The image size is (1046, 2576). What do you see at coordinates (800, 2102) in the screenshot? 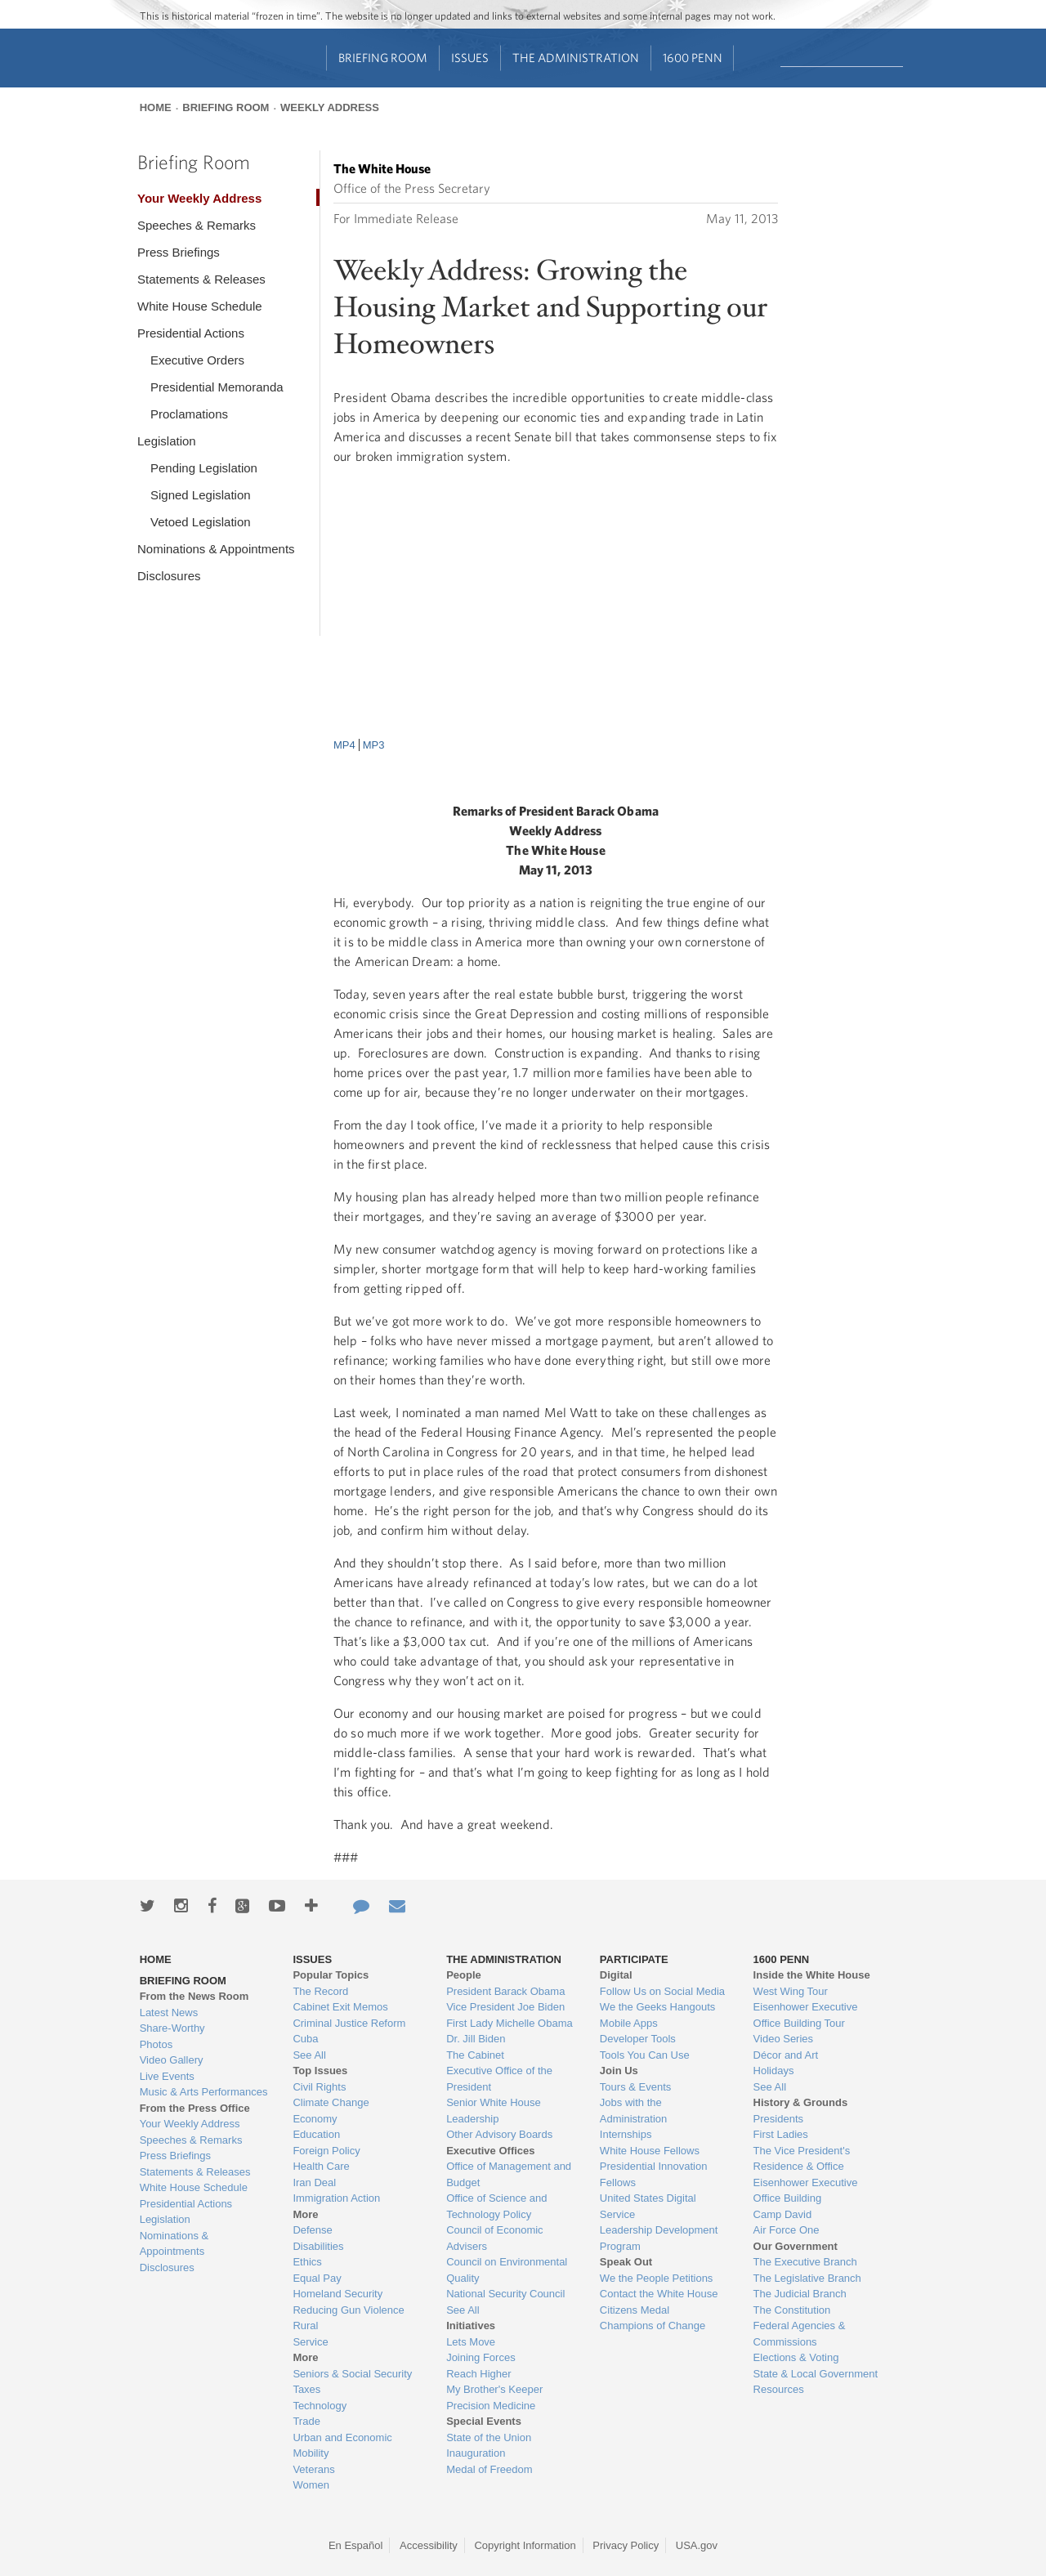
I see `History & Grounds` at bounding box center [800, 2102].